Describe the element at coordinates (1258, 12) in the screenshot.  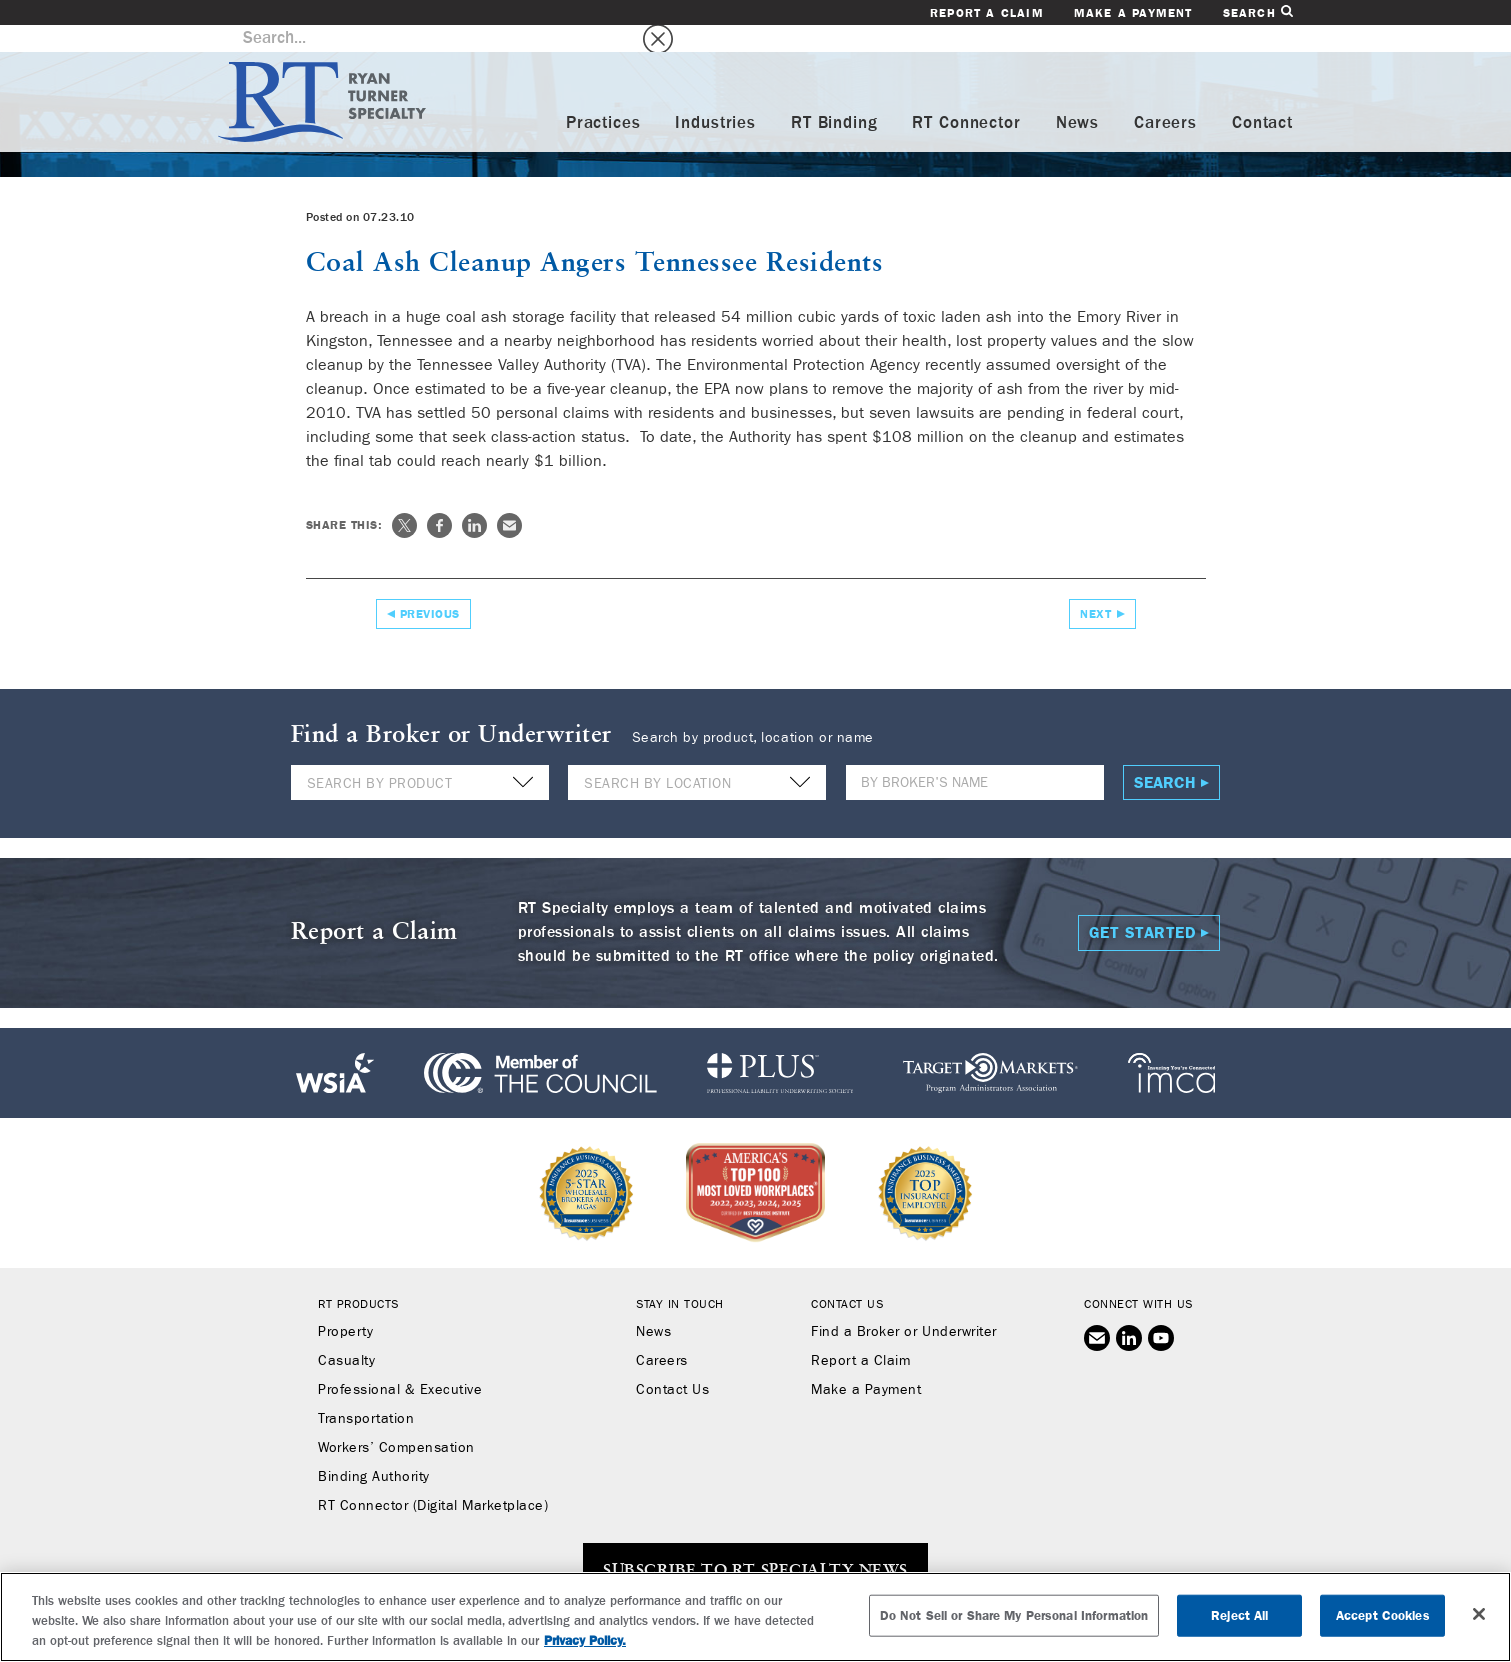
I see `Search` at that location.